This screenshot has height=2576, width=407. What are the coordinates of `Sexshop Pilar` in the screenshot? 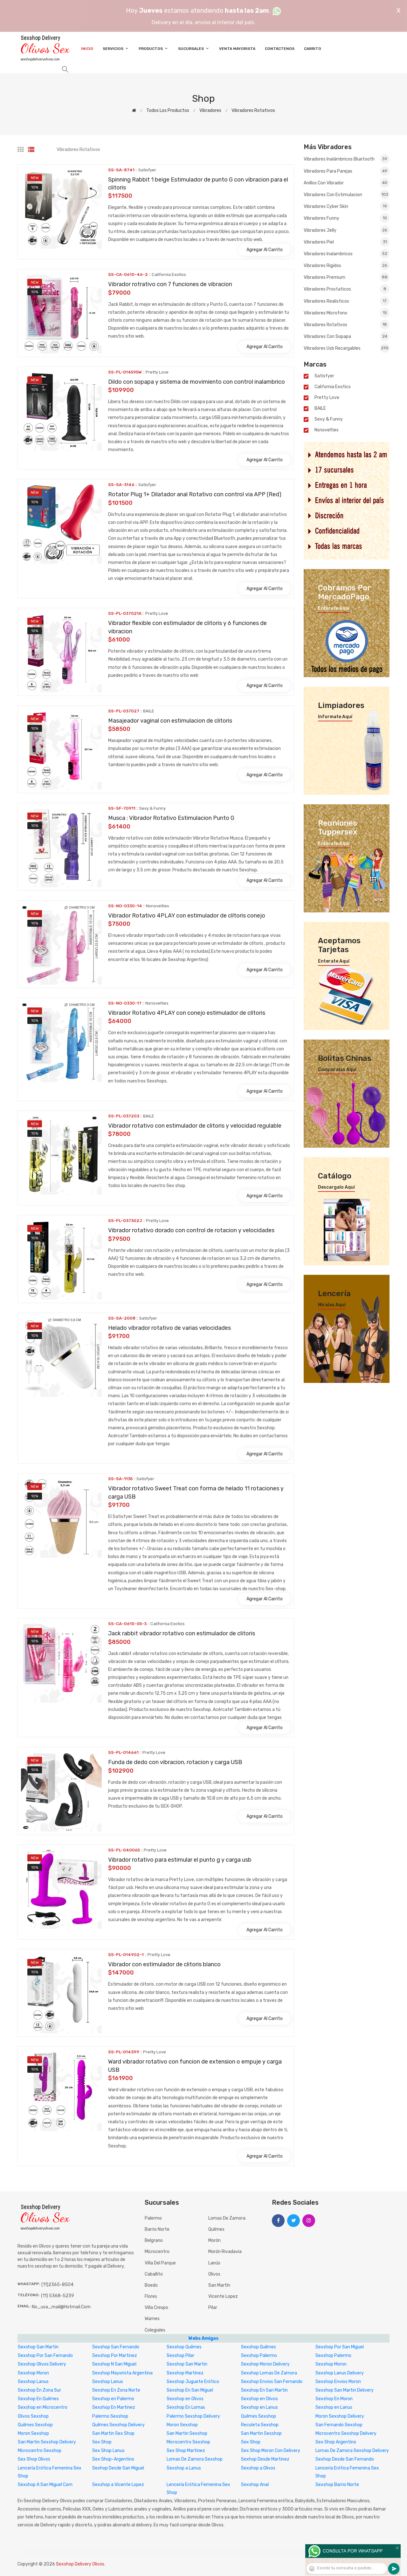 It's located at (180, 2355).